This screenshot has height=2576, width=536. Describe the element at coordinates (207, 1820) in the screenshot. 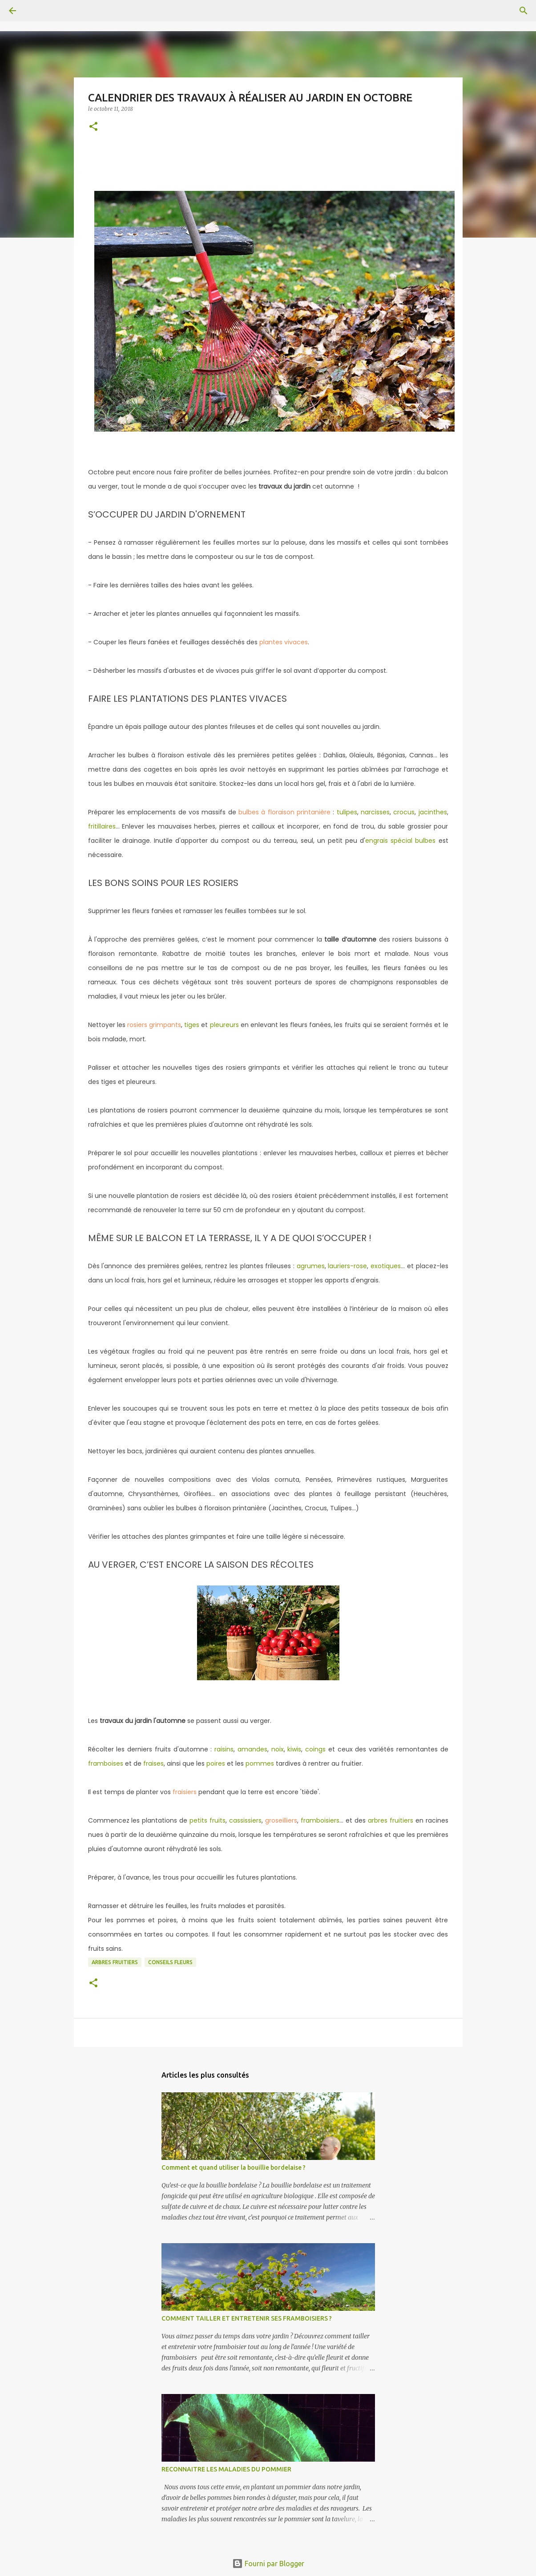

I see `petits fruits` at that location.